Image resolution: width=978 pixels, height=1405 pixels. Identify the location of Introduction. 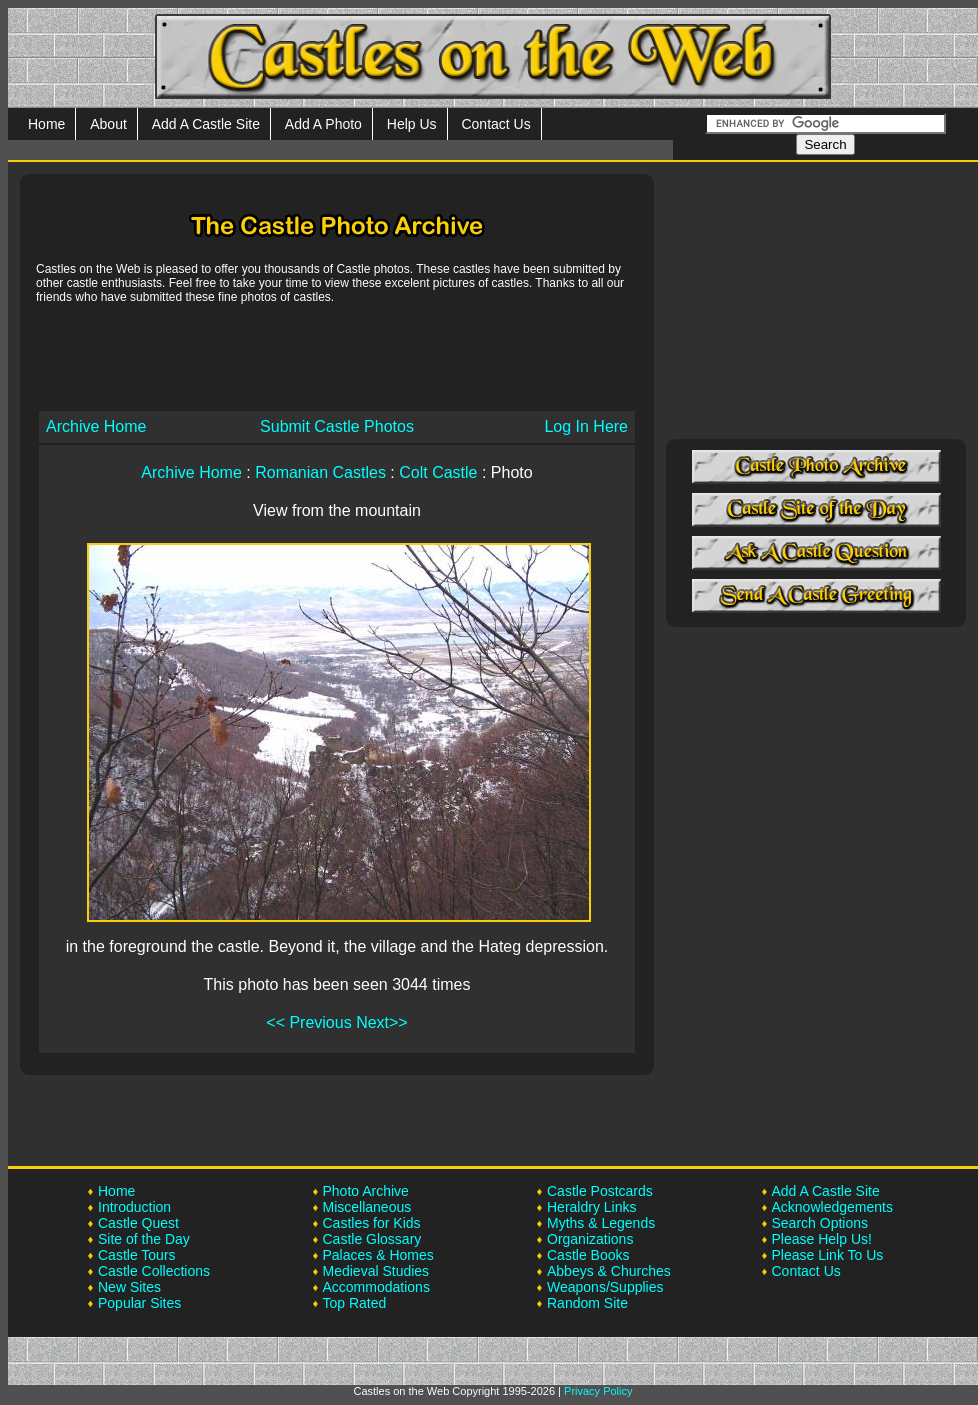
(134, 1207).